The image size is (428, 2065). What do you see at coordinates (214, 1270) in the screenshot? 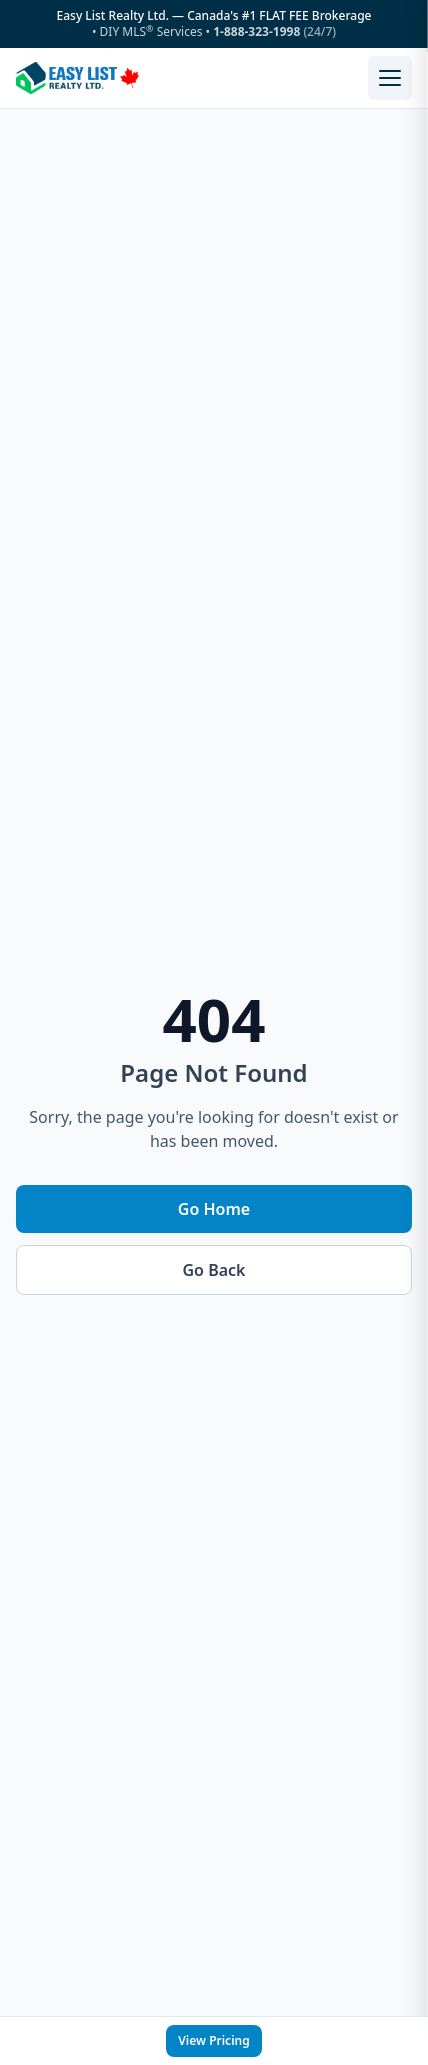
I see `Go Back` at bounding box center [214, 1270].